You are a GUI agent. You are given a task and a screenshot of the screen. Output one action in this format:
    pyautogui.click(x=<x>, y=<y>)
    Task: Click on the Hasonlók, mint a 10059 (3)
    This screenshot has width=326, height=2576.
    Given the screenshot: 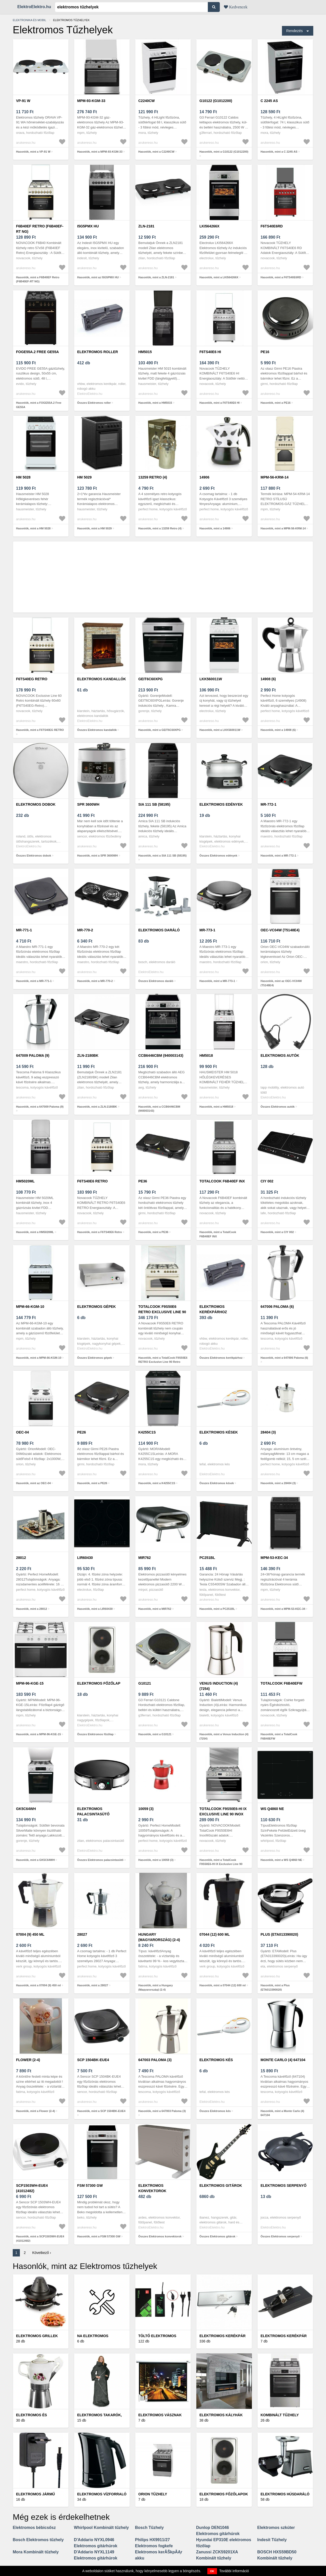 What is the action you would take?
    pyautogui.click(x=155, y=1859)
    